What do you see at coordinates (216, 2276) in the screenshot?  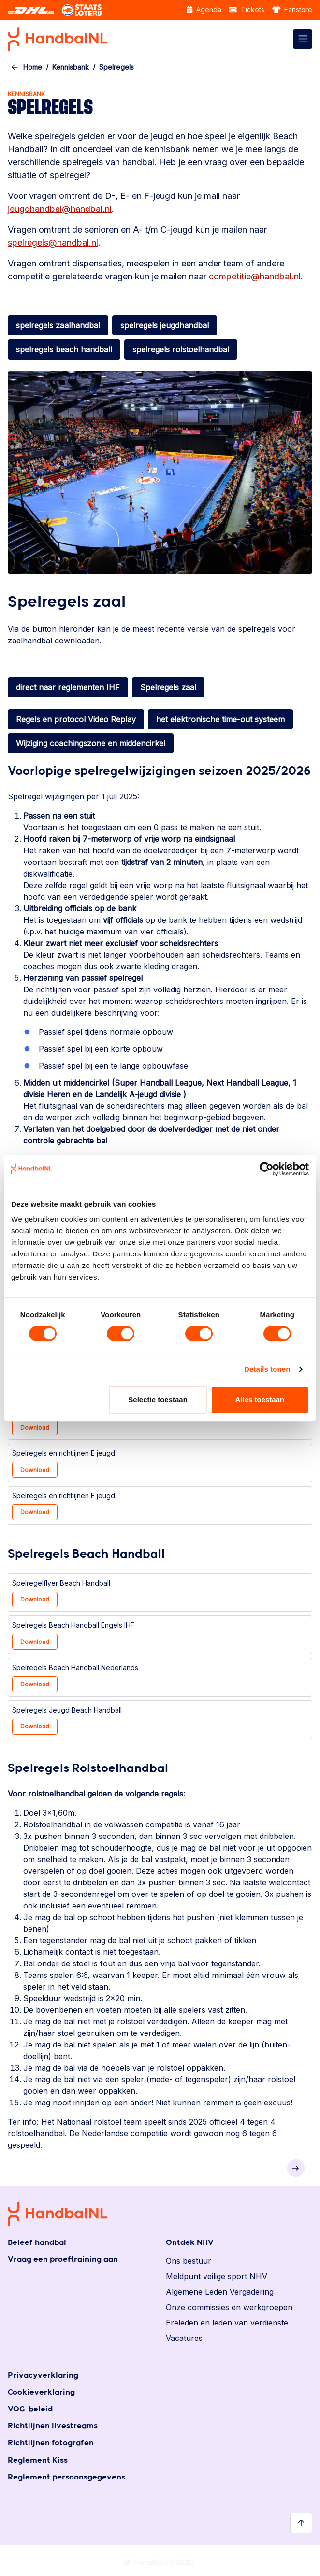 I see `Meldpunt veilige sport NHV` at bounding box center [216, 2276].